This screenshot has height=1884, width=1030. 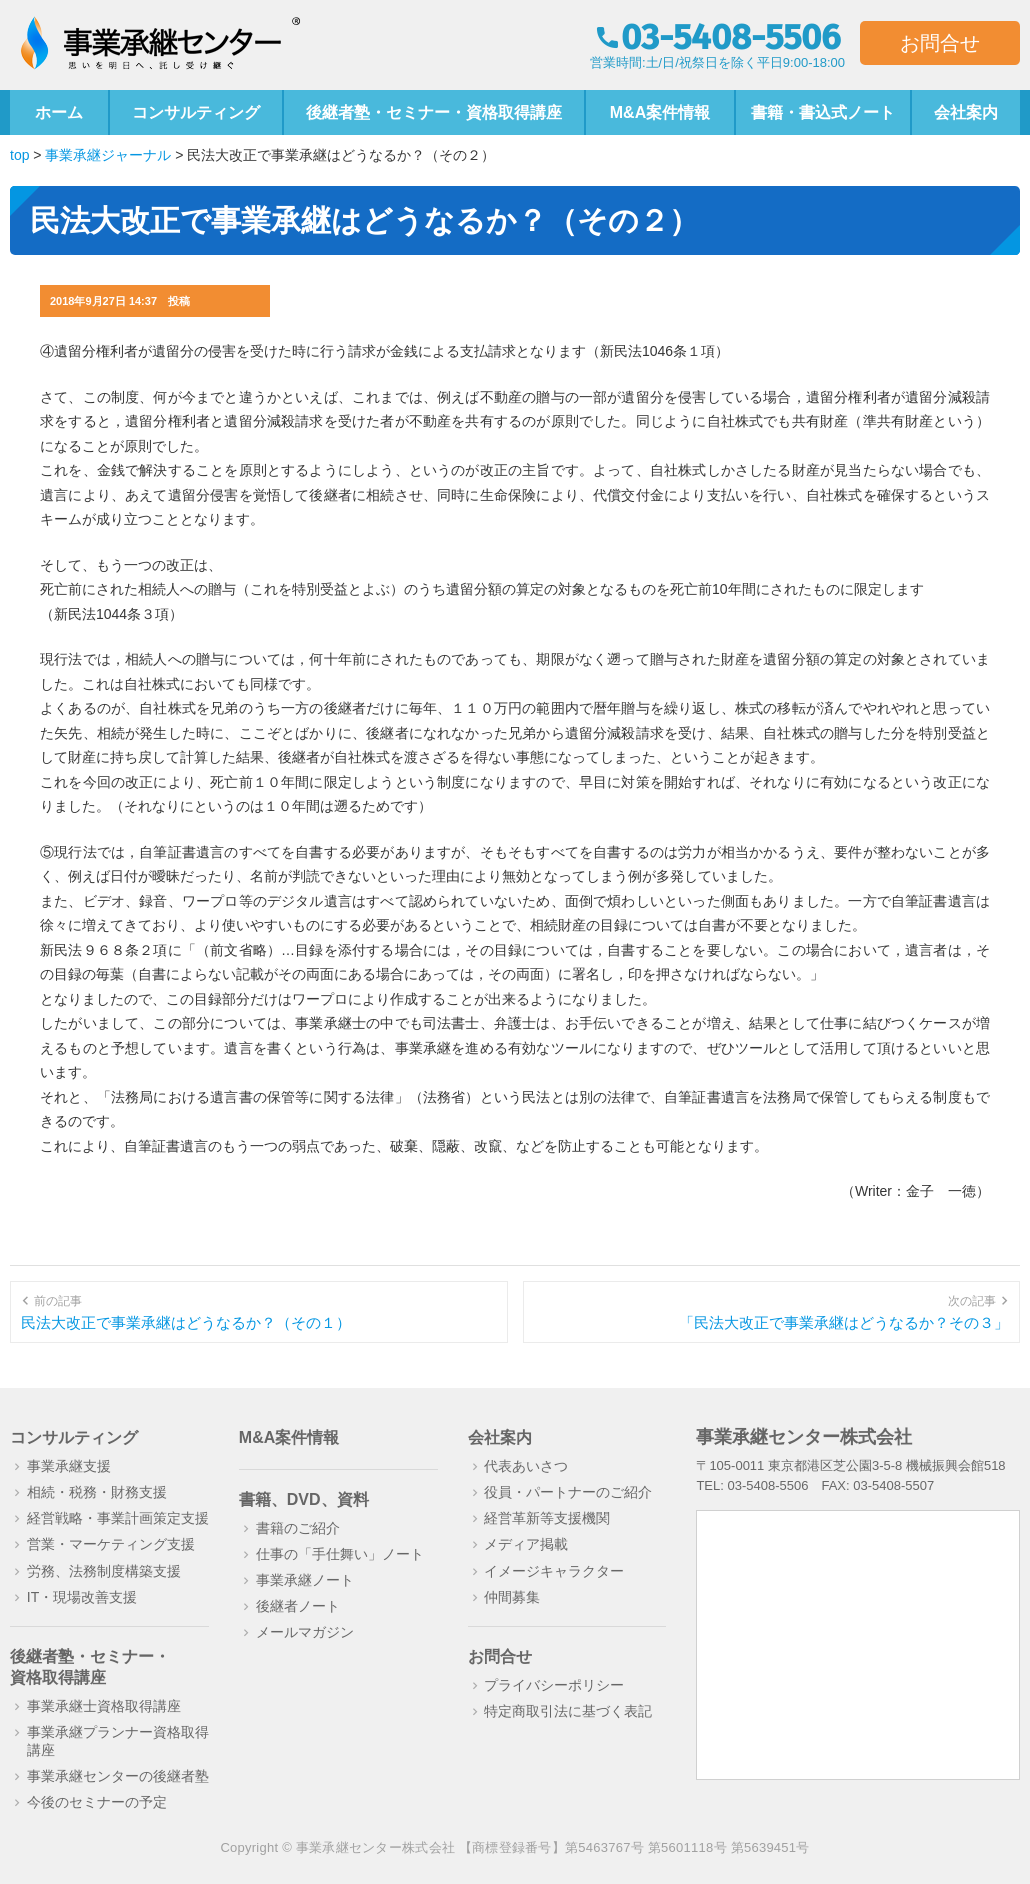 What do you see at coordinates (196, 112) in the screenshot?
I see `コンサルティング` at bounding box center [196, 112].